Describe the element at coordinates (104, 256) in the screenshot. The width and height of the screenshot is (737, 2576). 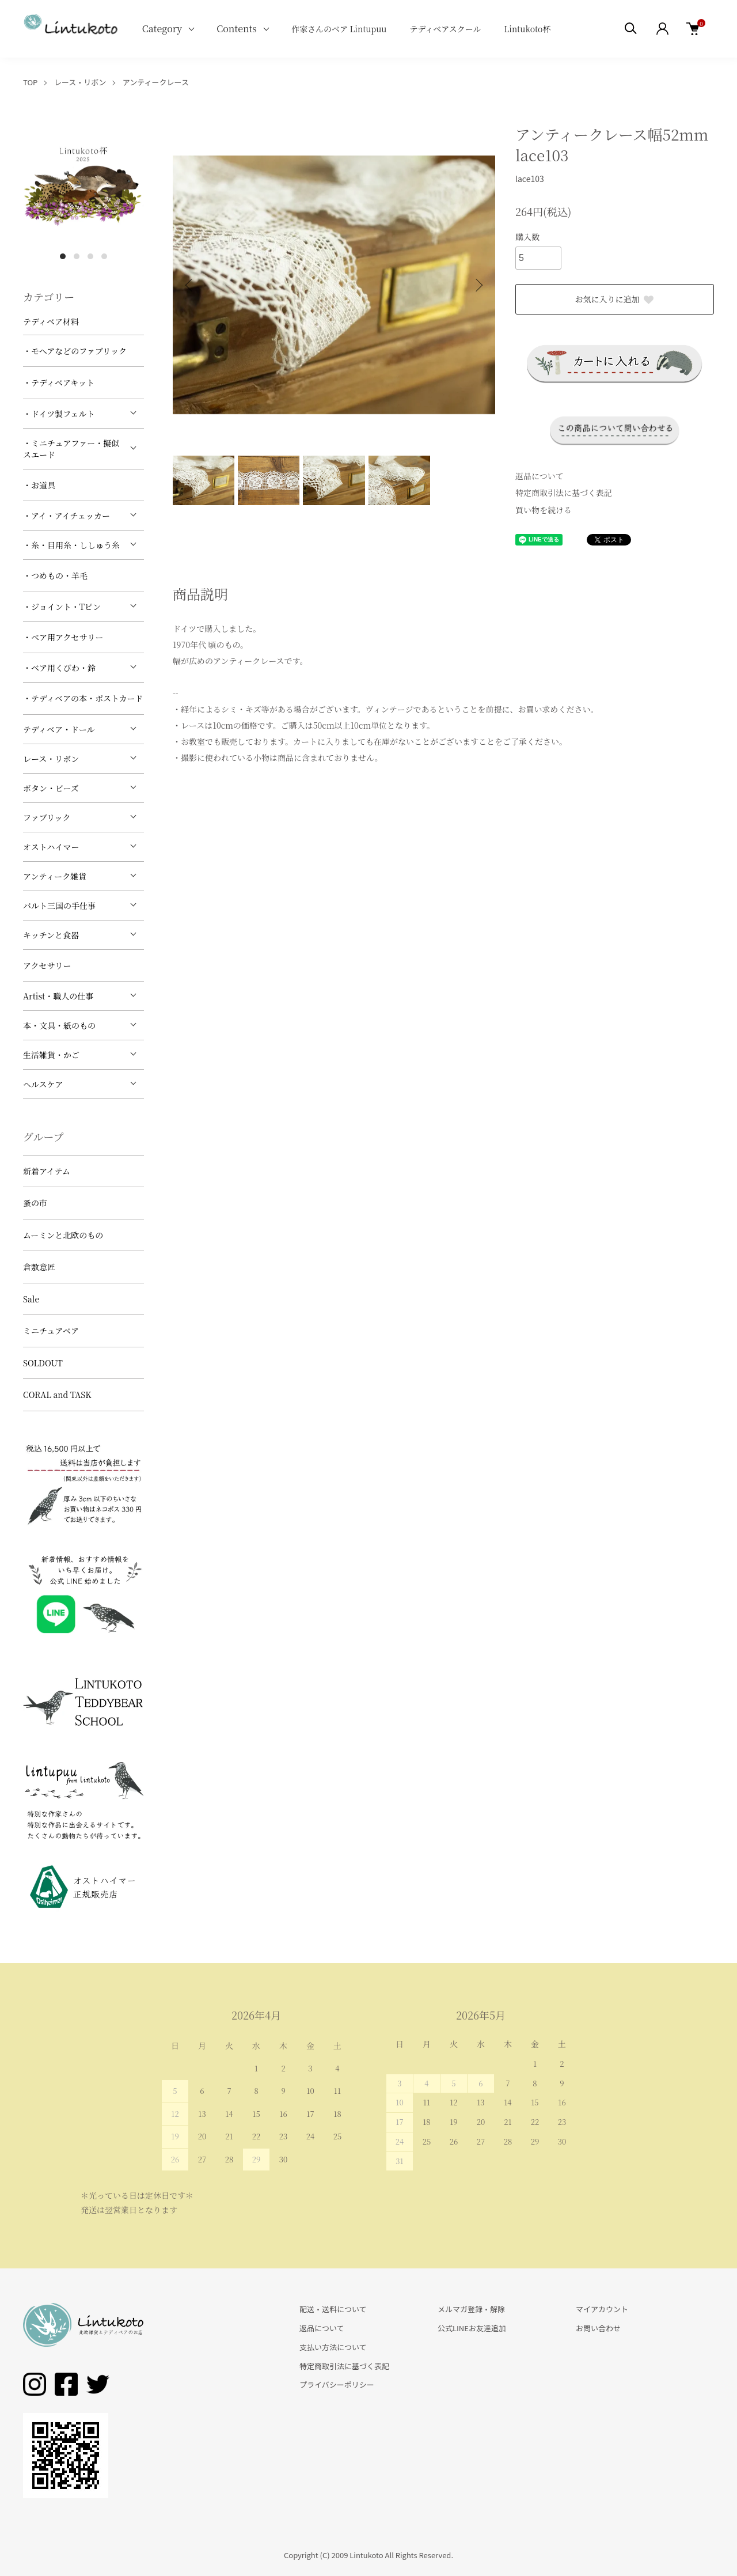
I see `4 [tab]` at that location.